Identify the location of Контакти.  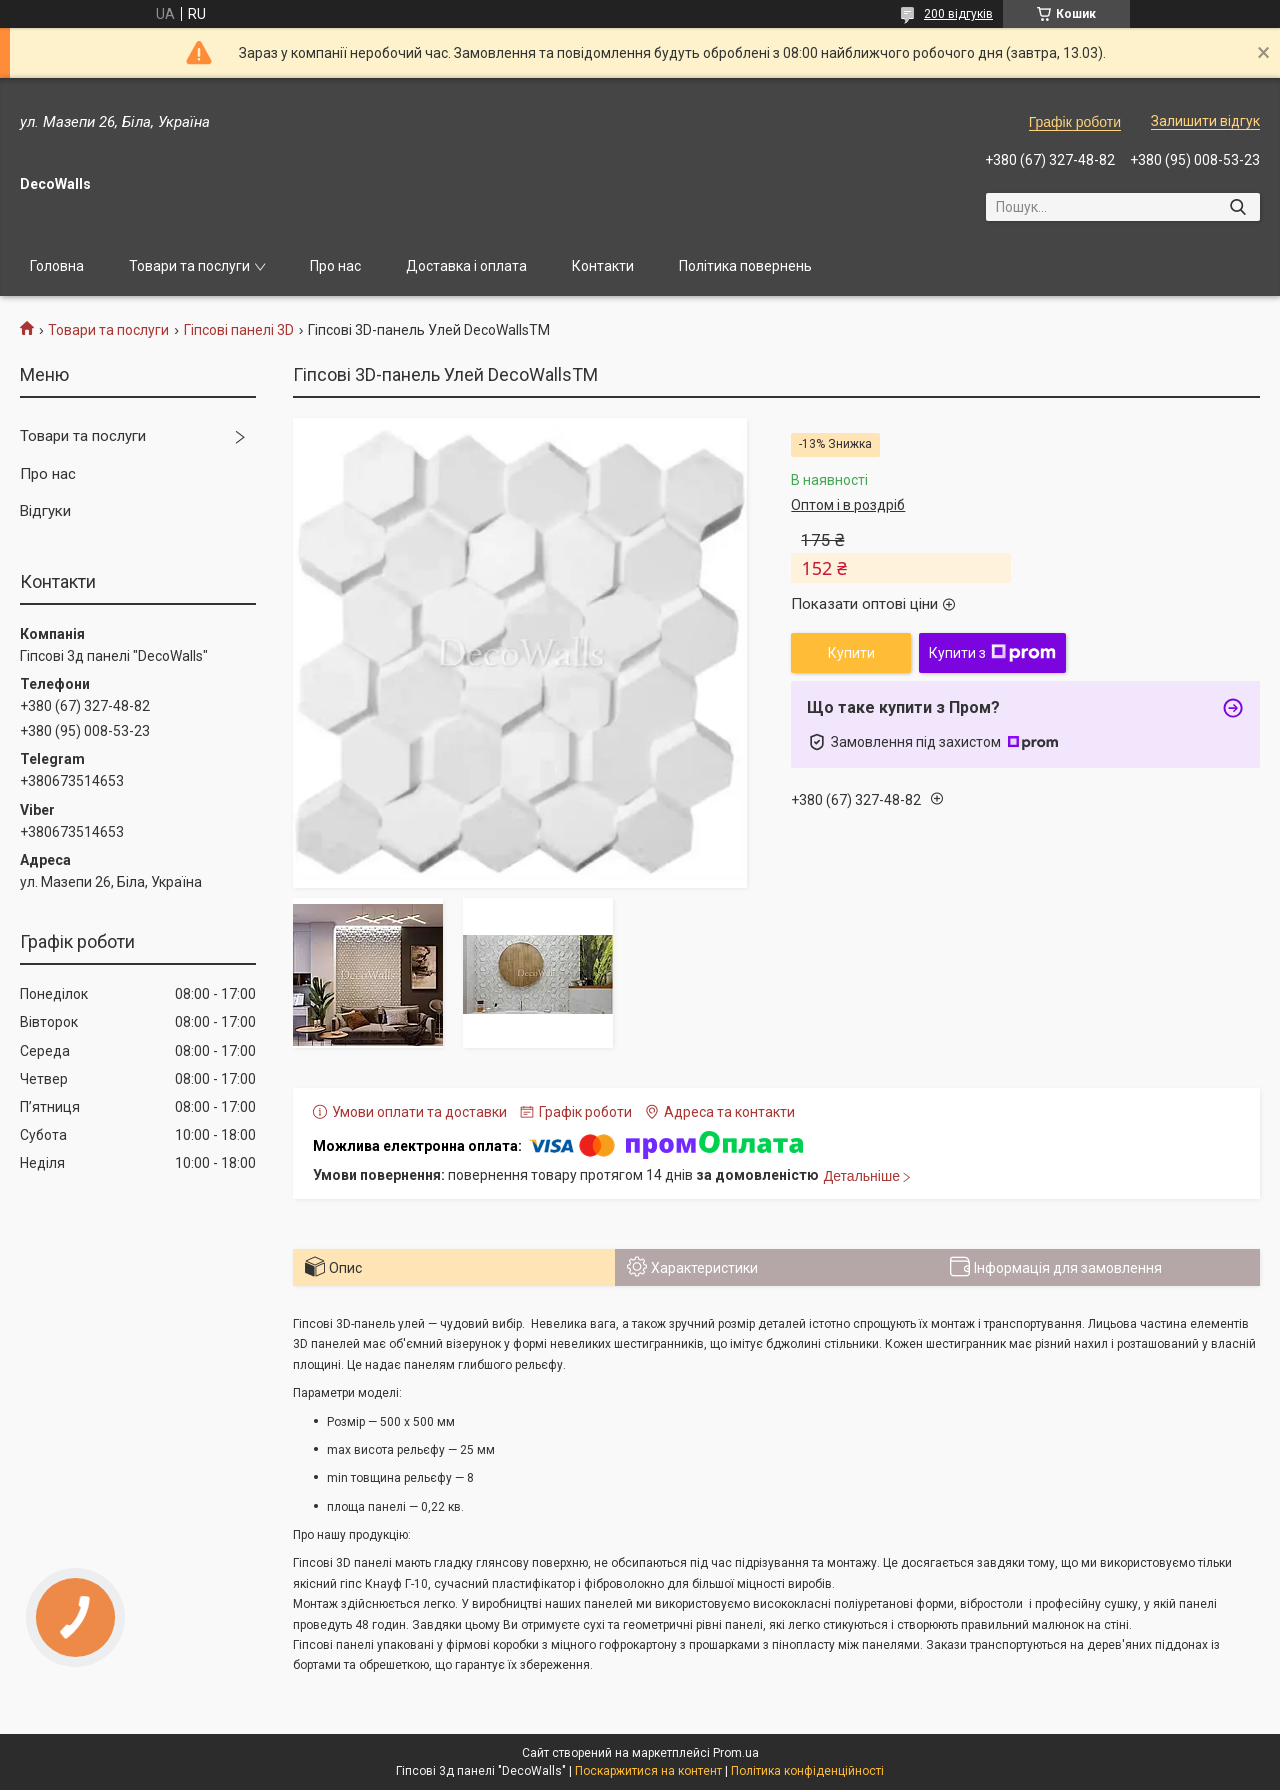
(603, 266).